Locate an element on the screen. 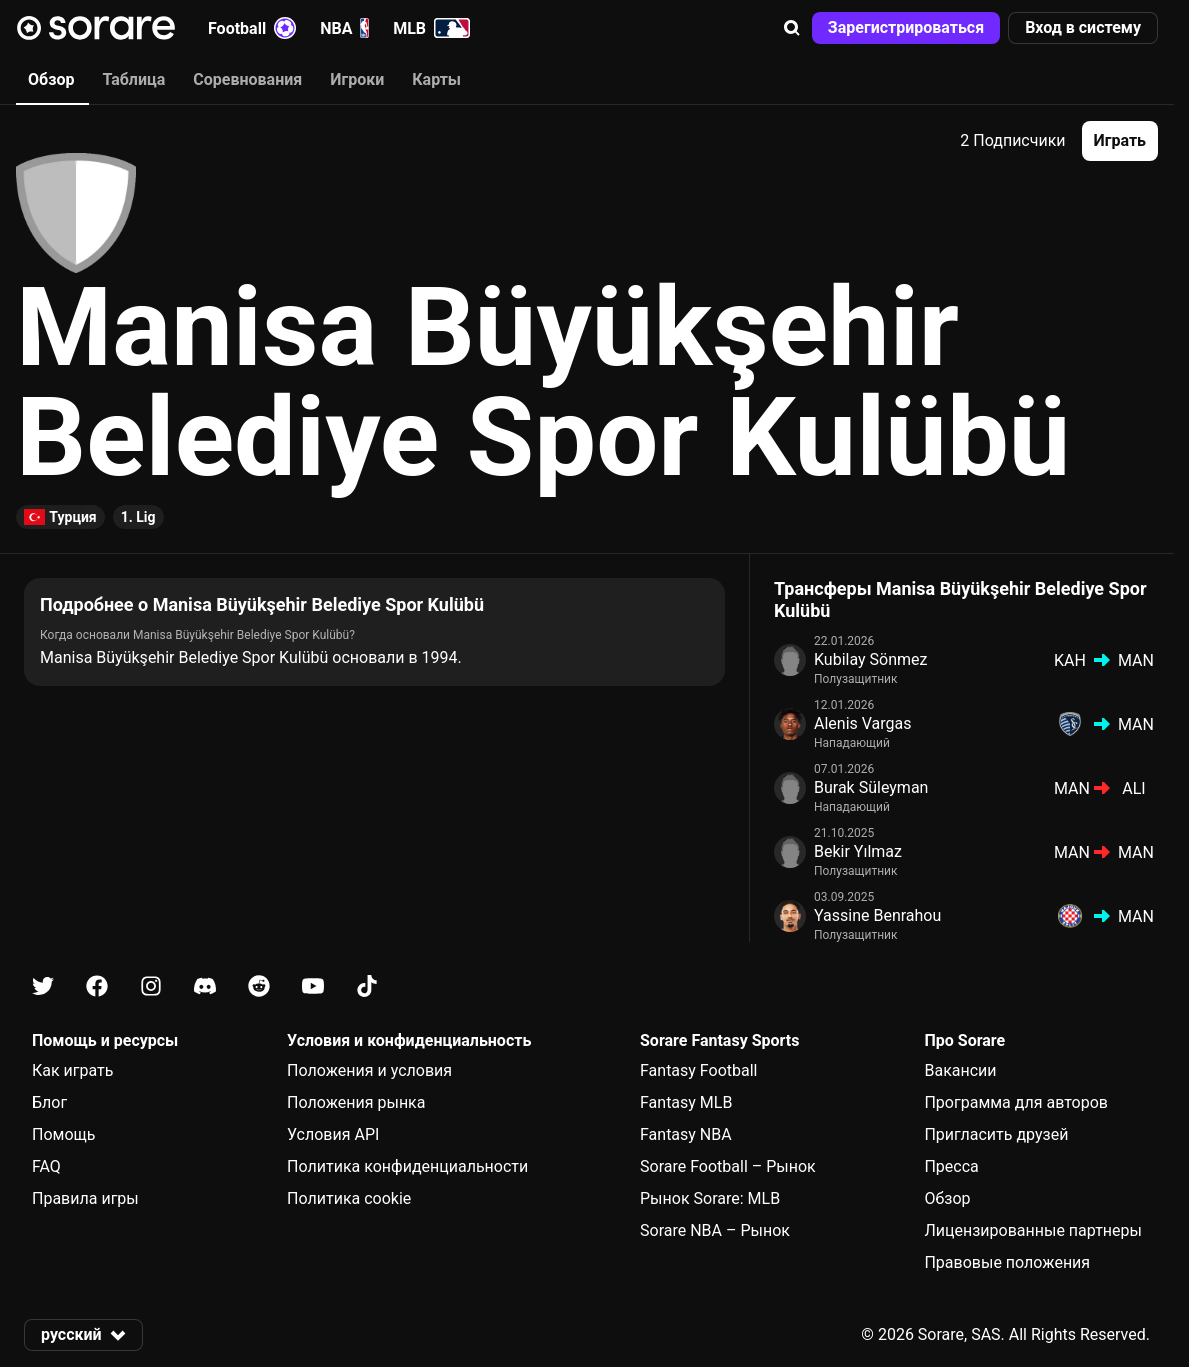  Пресса is located at coordinates (951, 1166).